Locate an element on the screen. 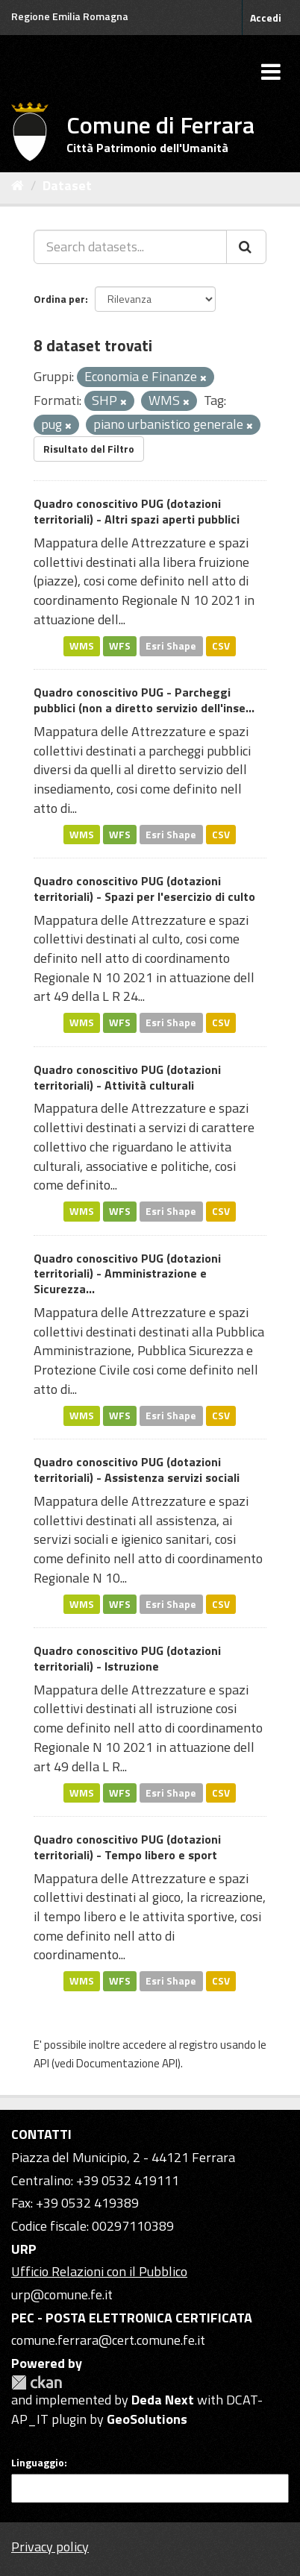 This screenshot has height=2576, width=300. urp@comune.fe.it is located at coordinates (62, 2294).